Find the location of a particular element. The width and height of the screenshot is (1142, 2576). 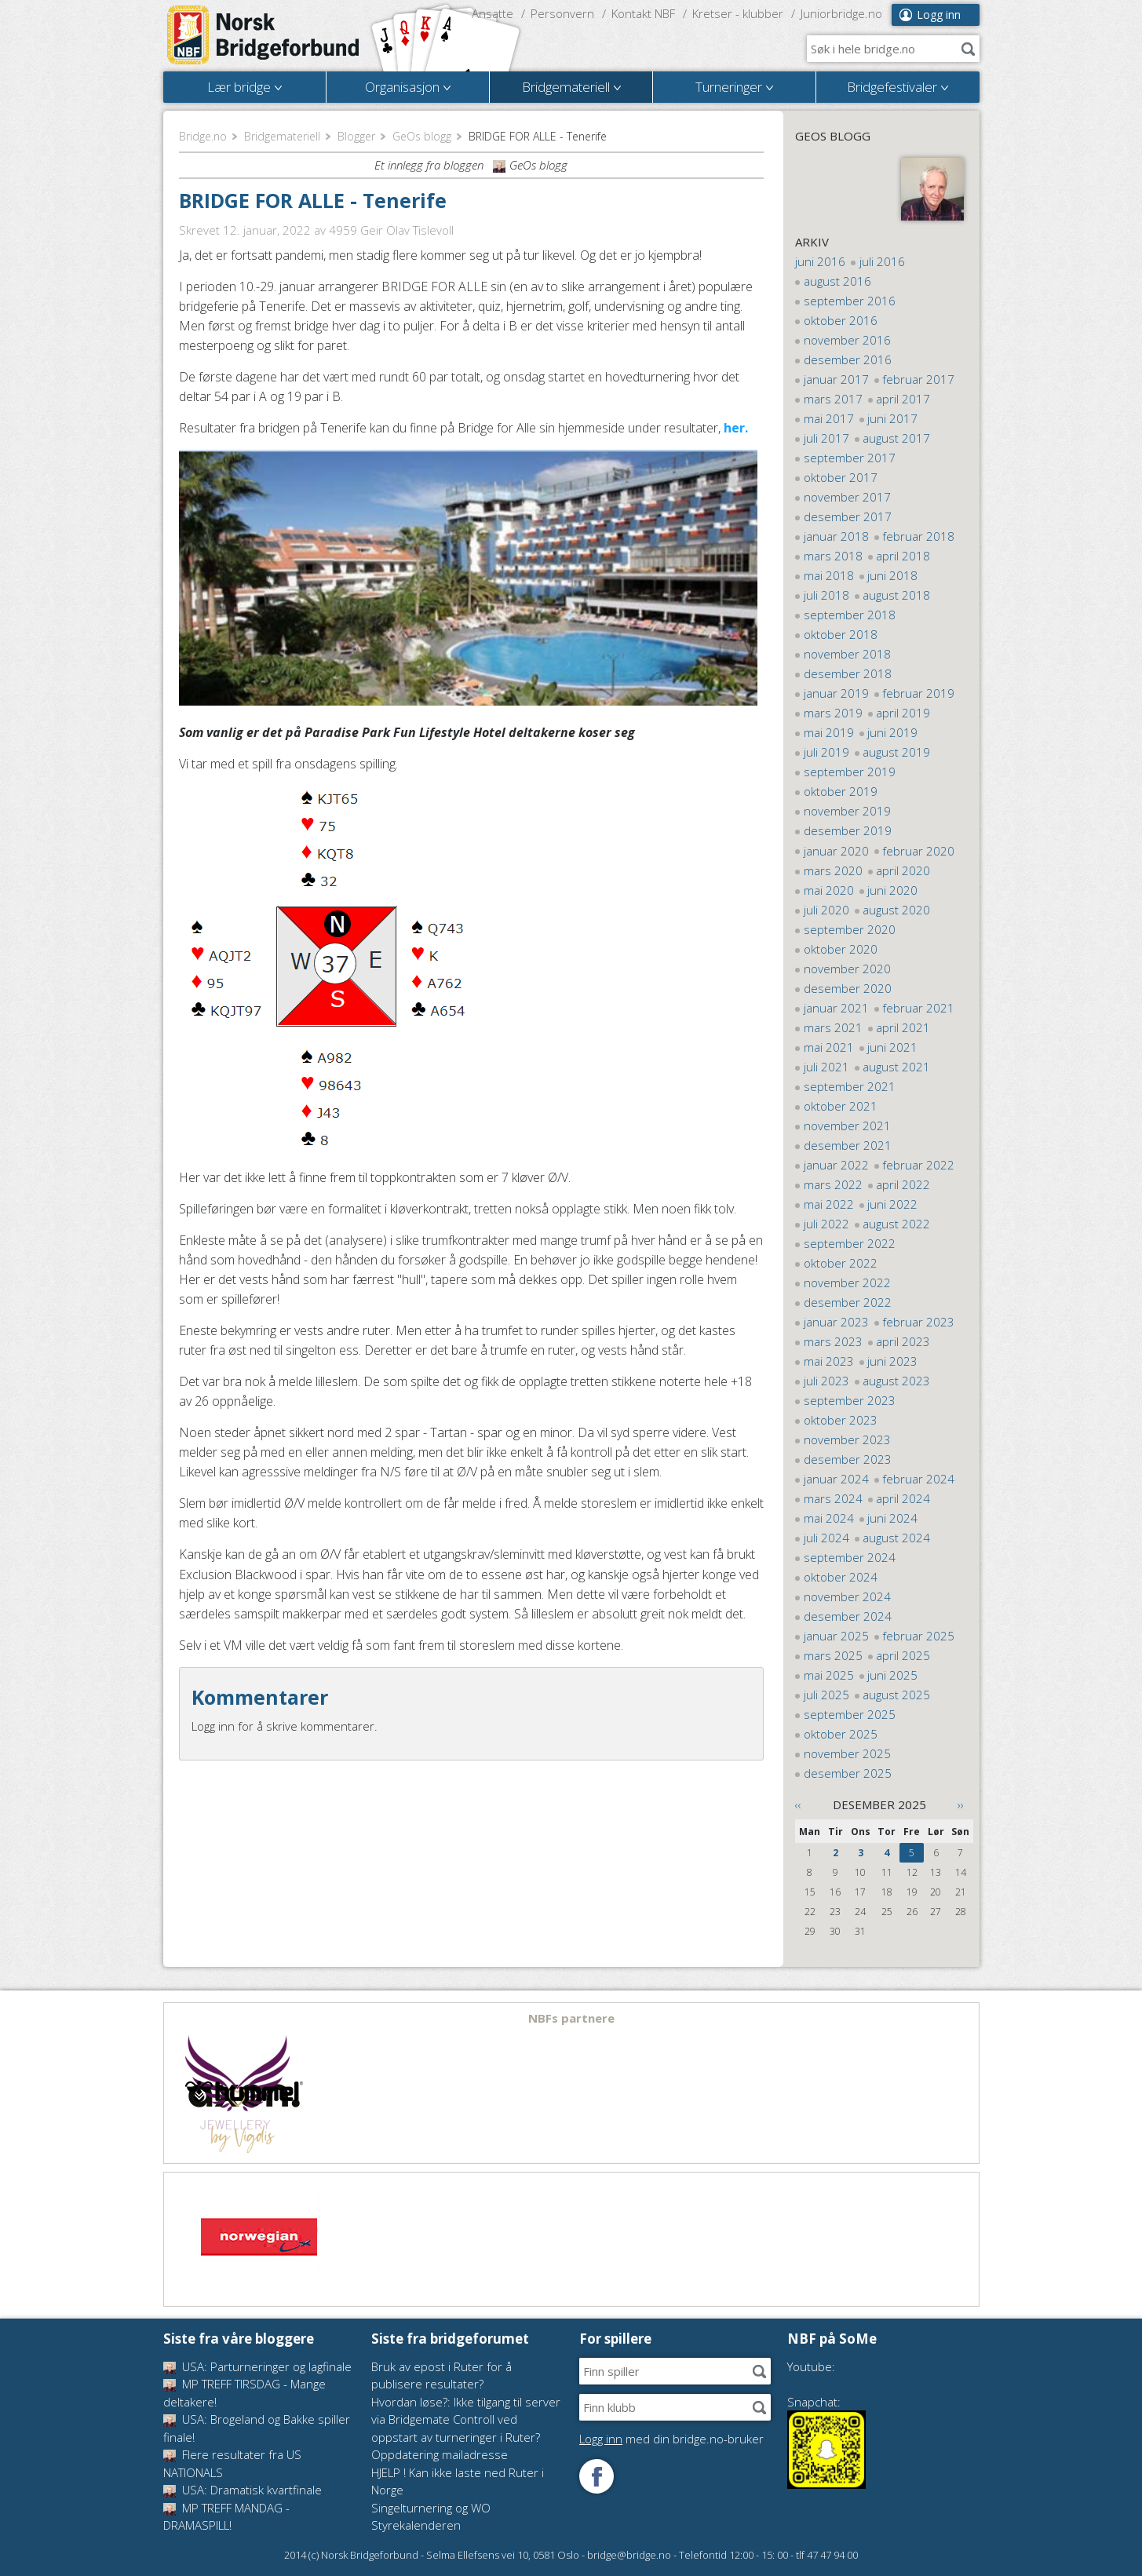

februar 2024 is located at coordinates (918, 1479).